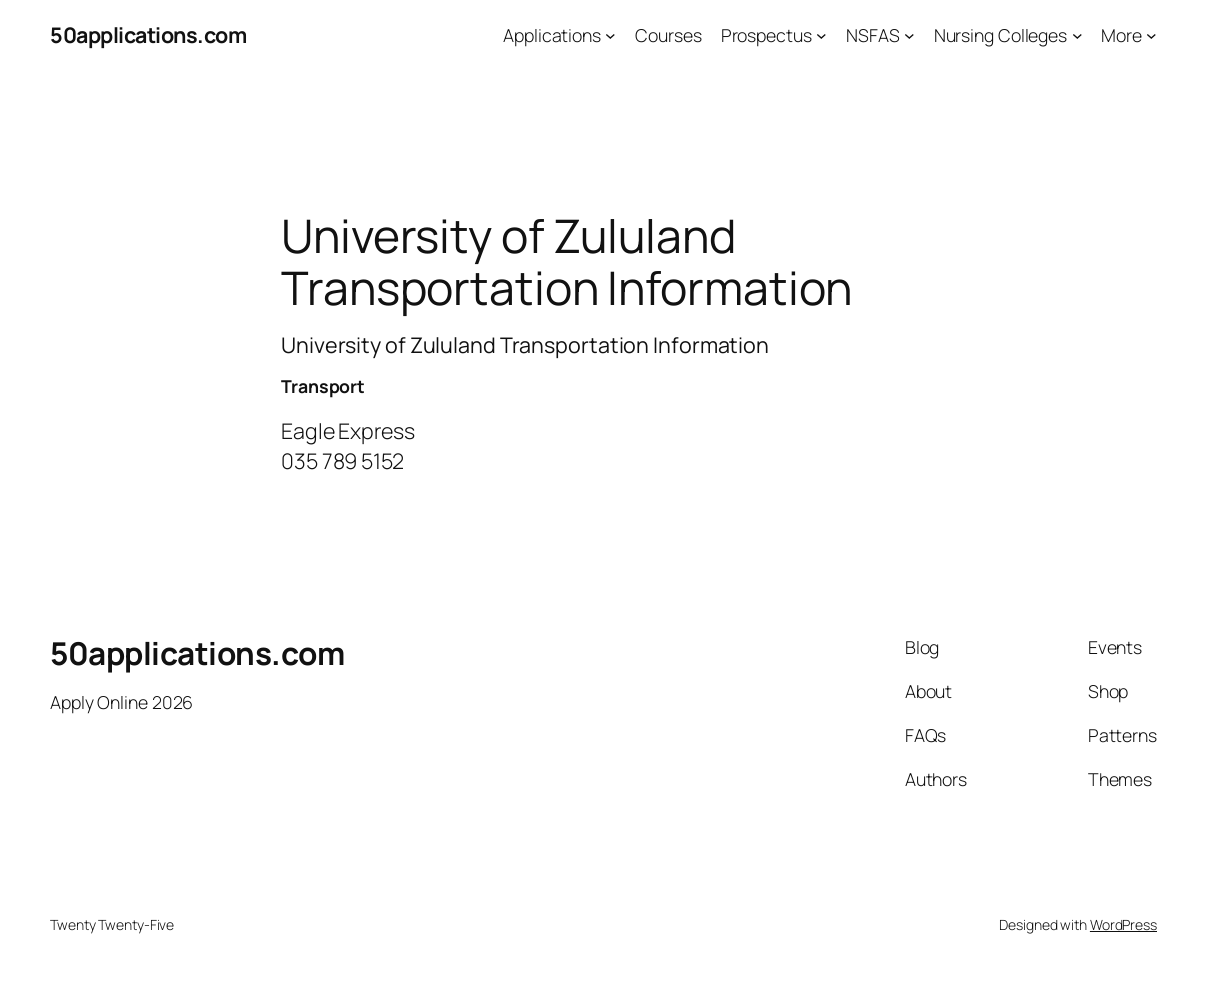  What do you see at coordinates (148, 34) in the screenshot?
I see `50applications.com` at bounding box center [148, 34].